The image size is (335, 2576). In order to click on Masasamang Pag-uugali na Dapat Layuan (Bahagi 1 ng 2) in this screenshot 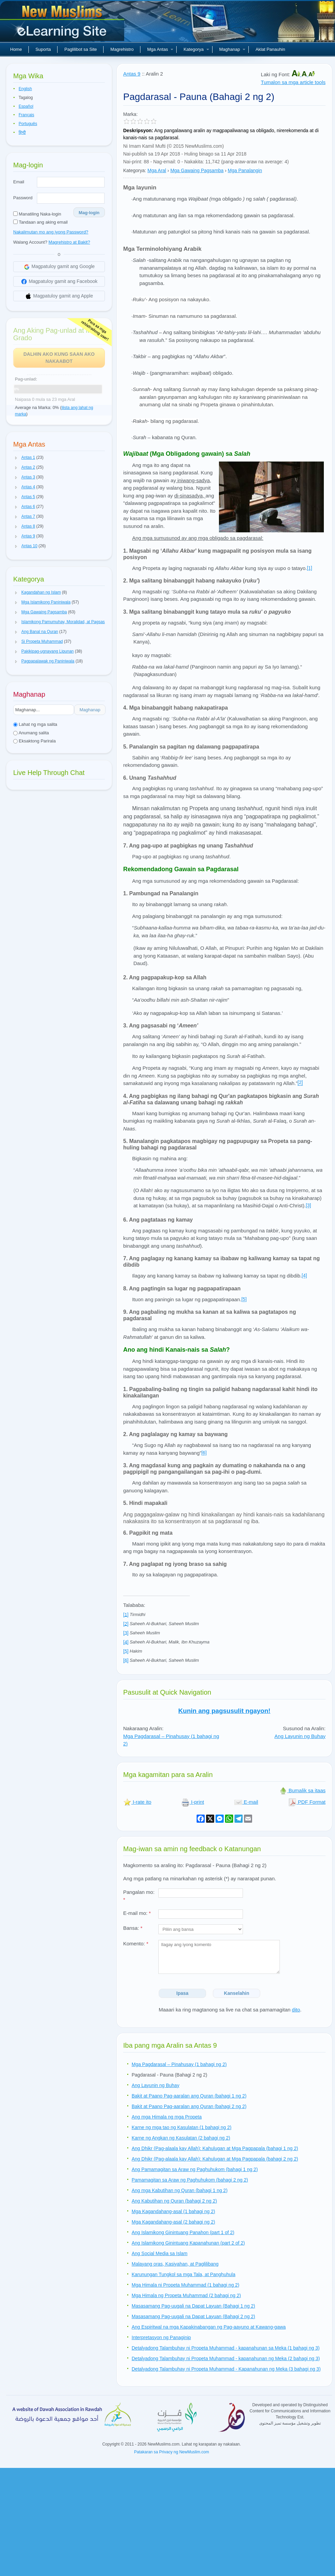, I will do `click(193, 2306)`.